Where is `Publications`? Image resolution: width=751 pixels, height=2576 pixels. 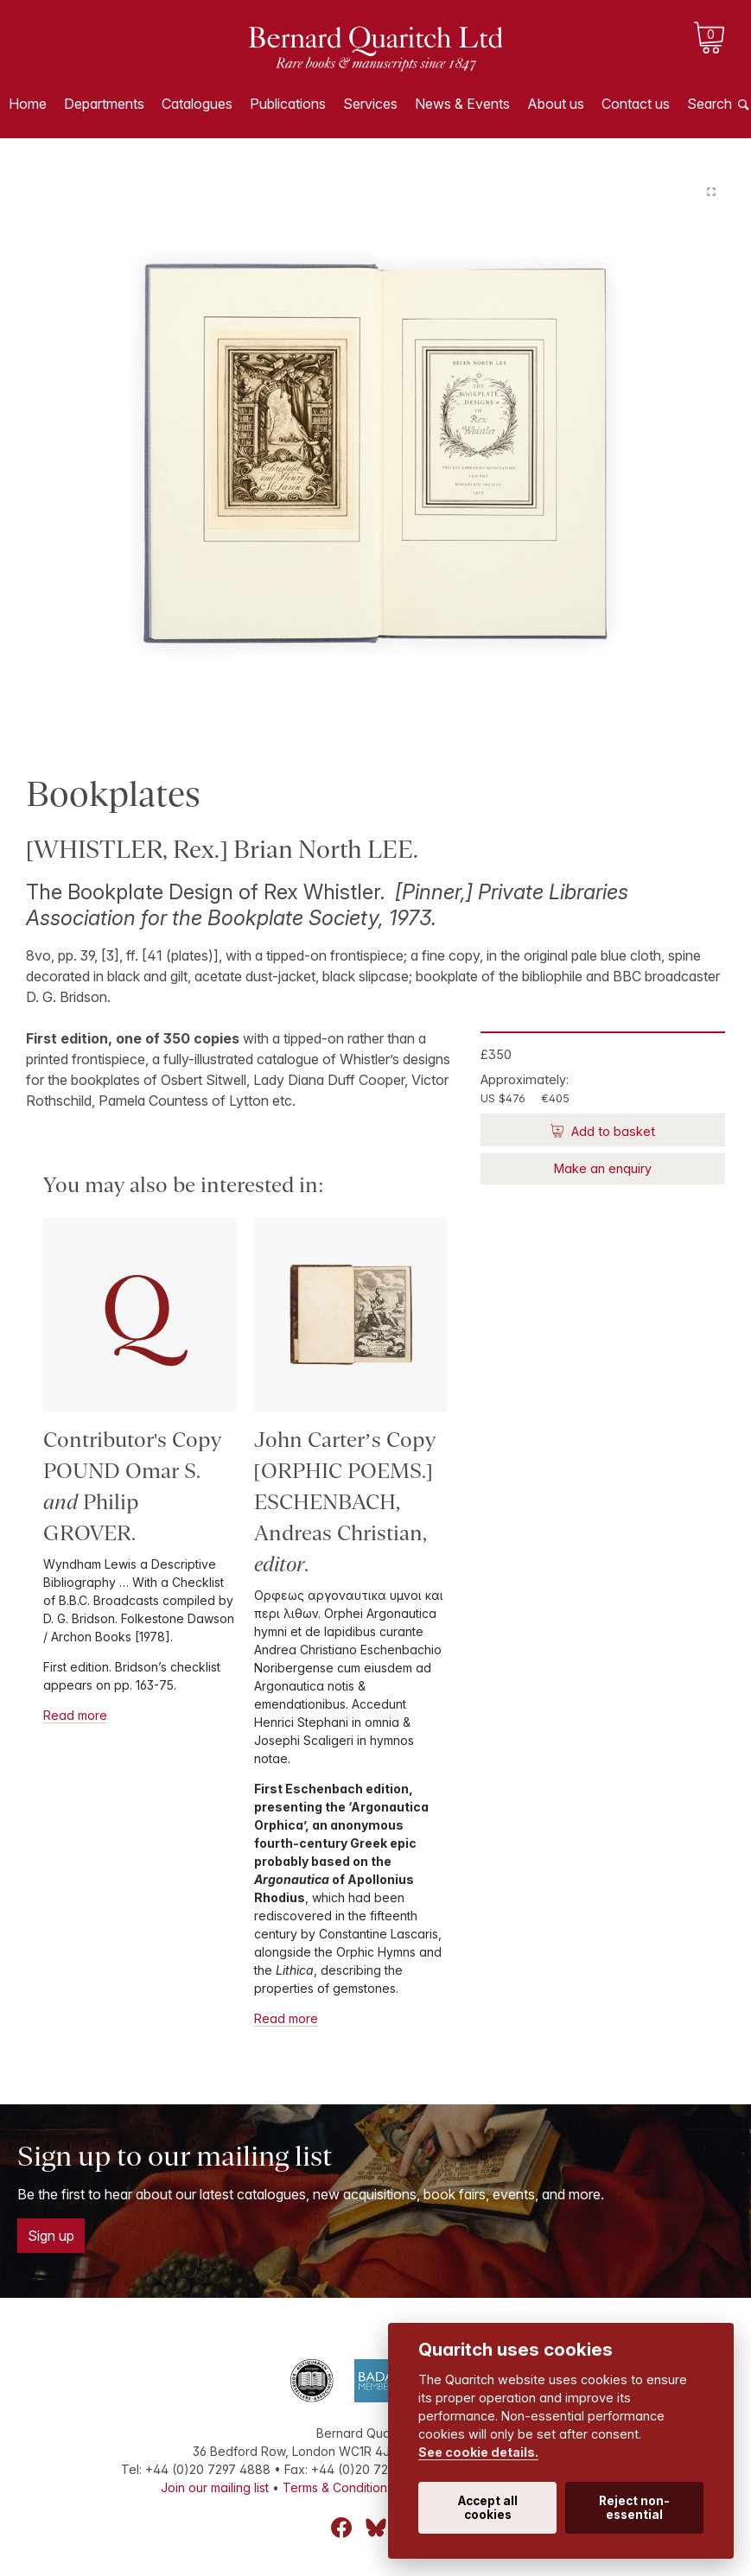
Publications is located at coordinates (288, 103).